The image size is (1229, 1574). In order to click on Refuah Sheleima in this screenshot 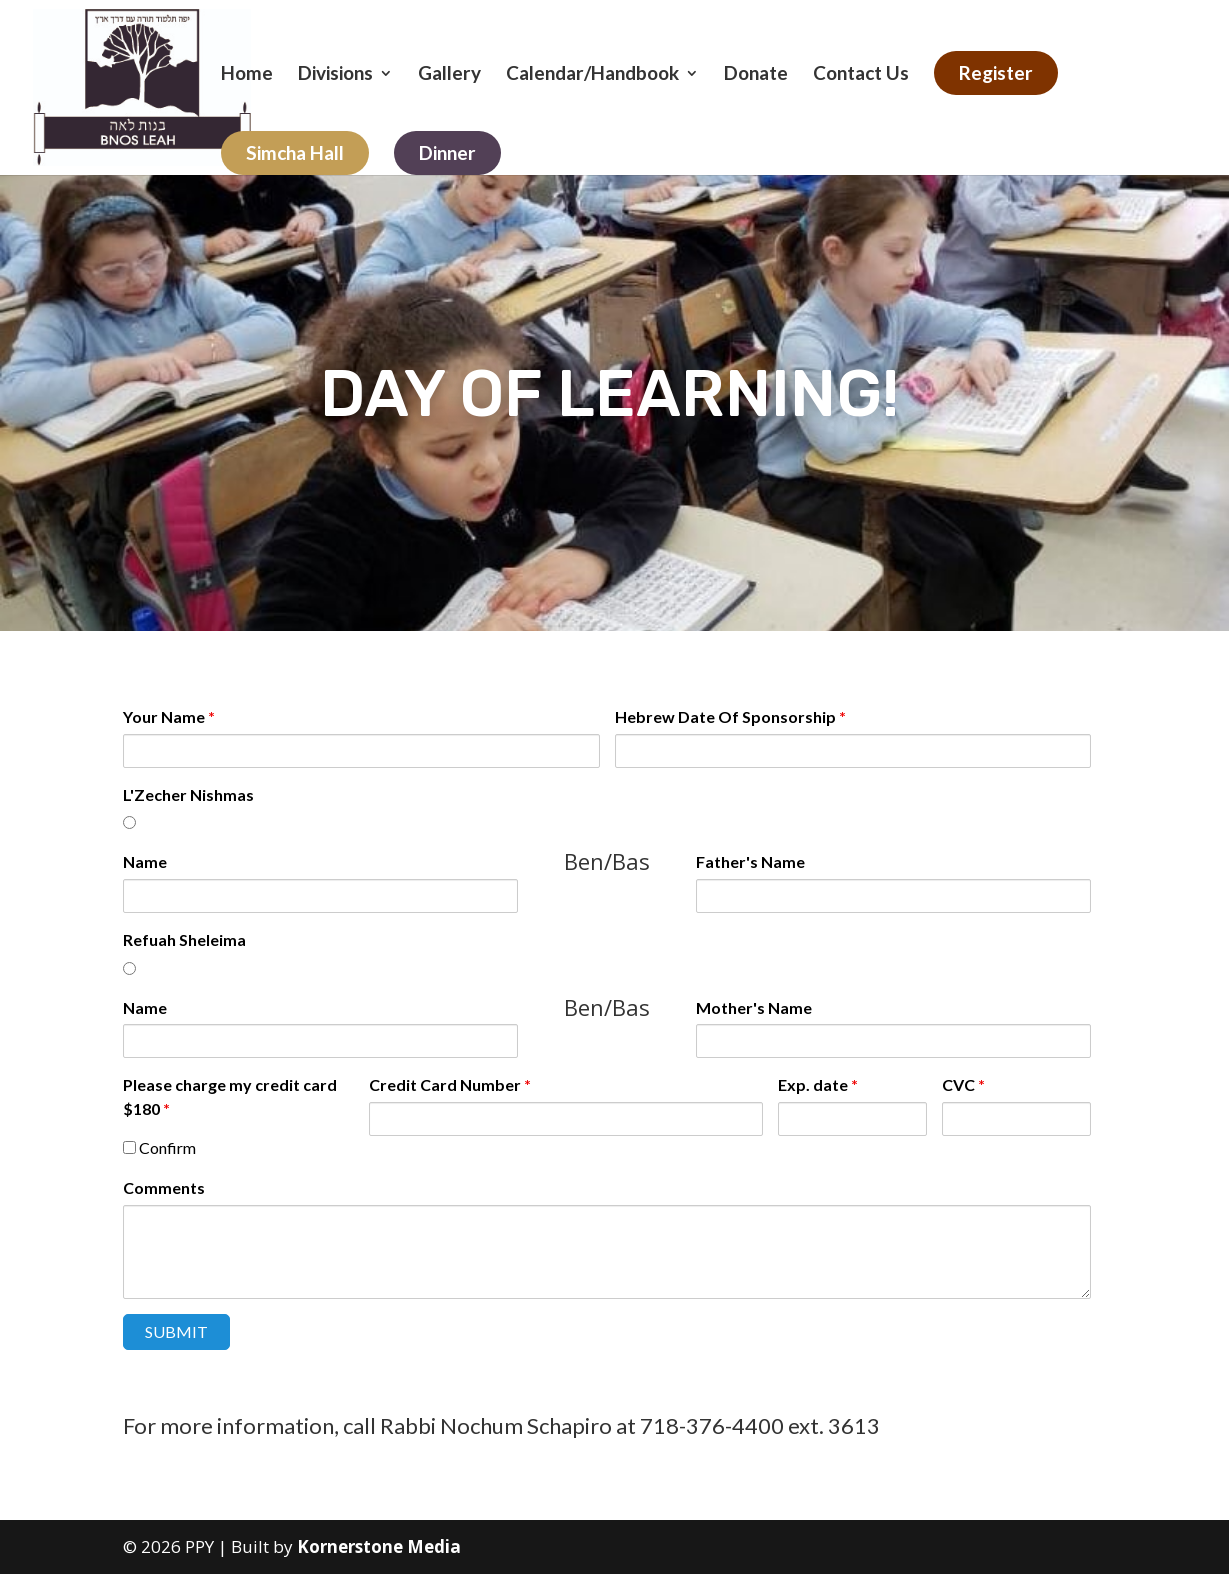, I will do `click(184, 939)`.